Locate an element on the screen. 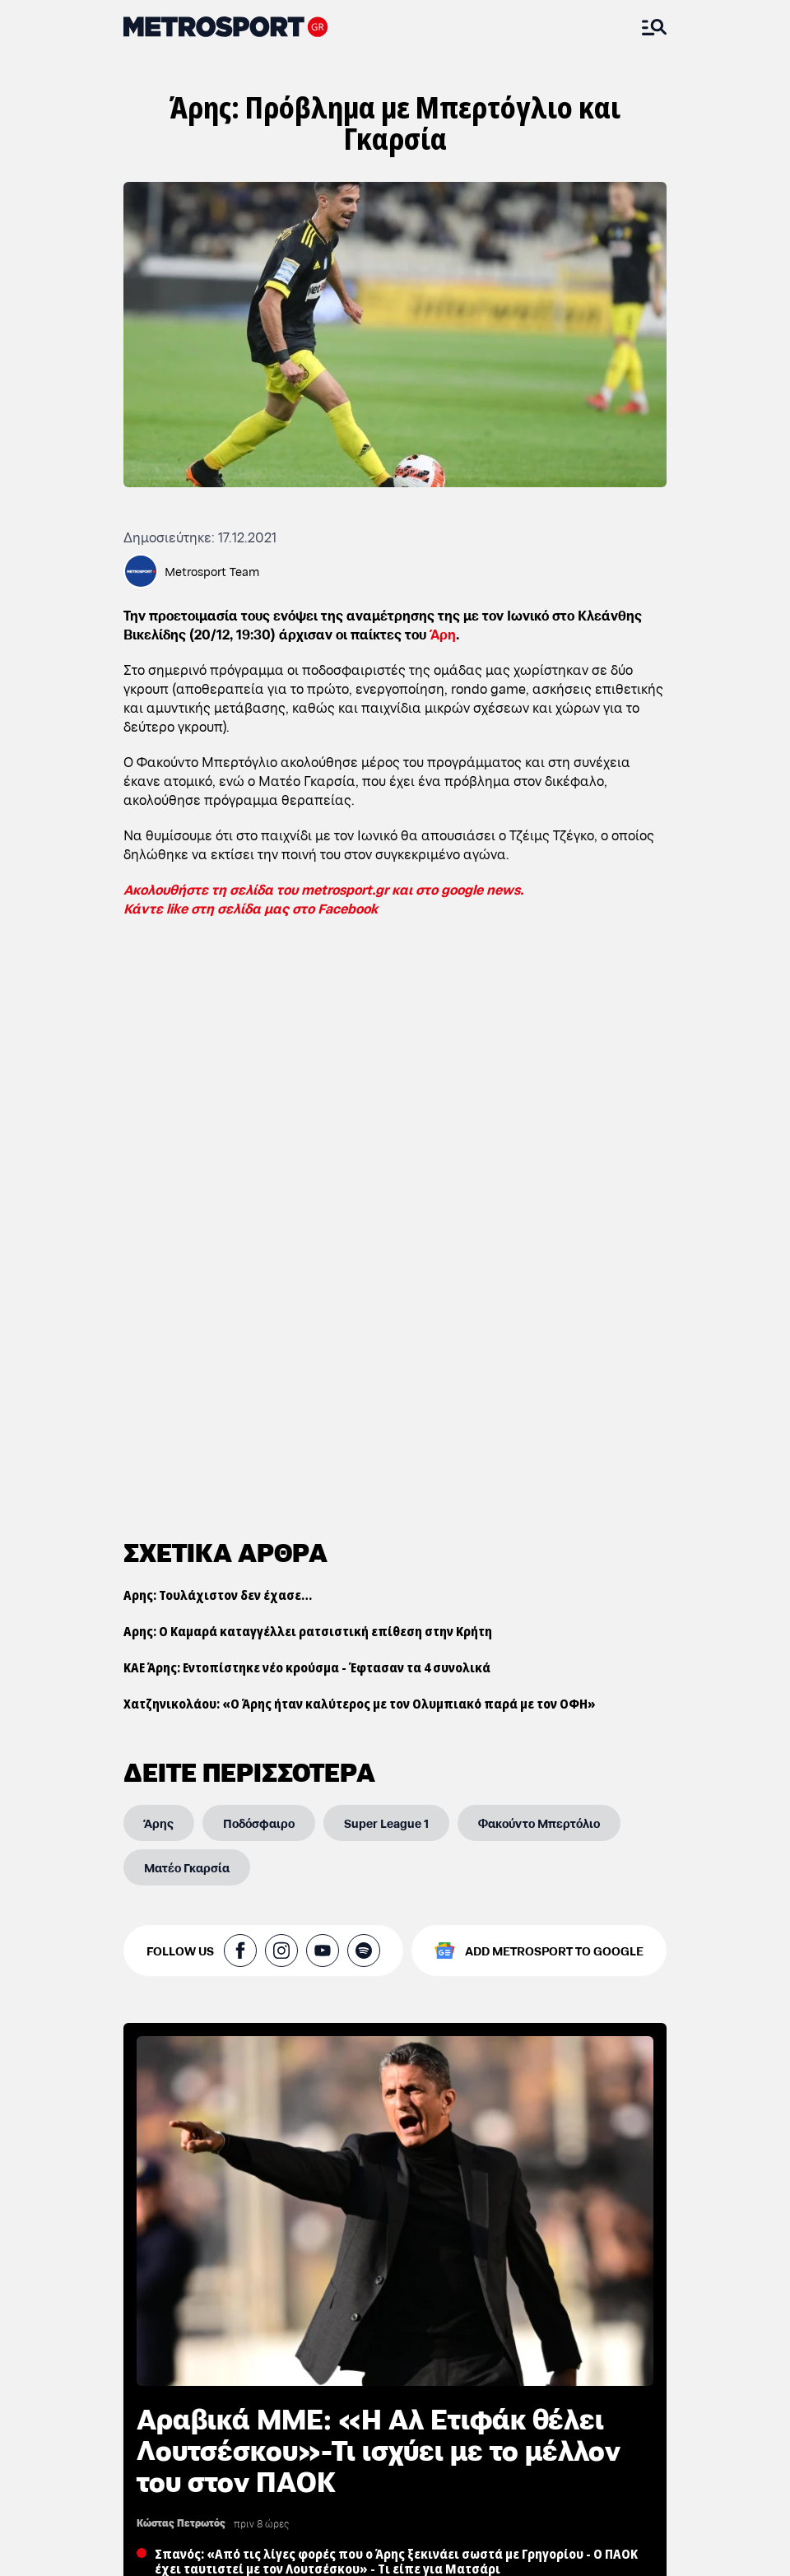 The image size is (790, 2576). Χατζηνικολάου: «Ο Άρης ήταν καλύτερος με τον Ολυμπιακό παρά με τον ΟΦΗ» is located at coordinates (359, 1144).